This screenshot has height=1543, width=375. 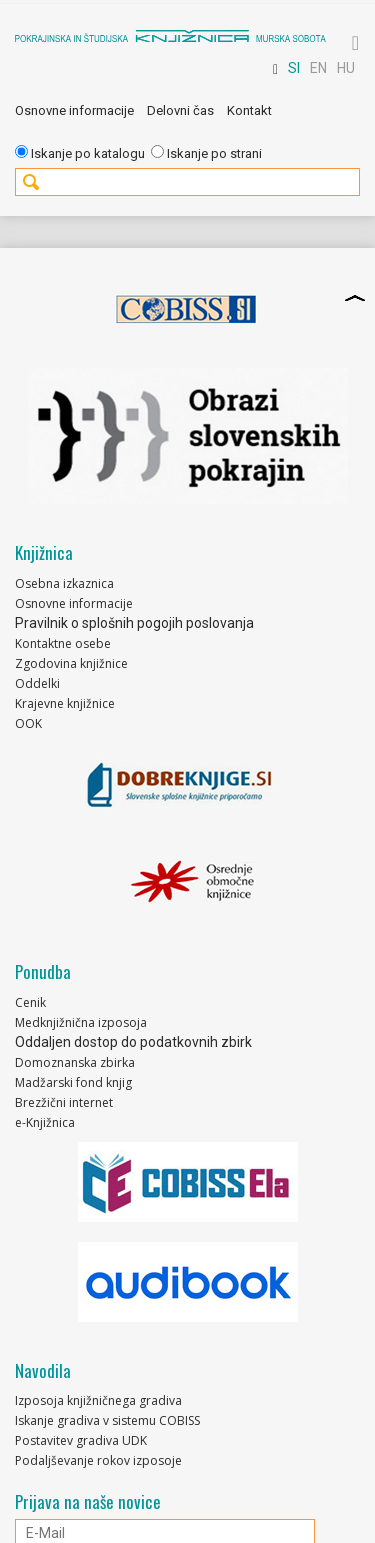 I want to click on Oddelki, so click(x=37, y=683).